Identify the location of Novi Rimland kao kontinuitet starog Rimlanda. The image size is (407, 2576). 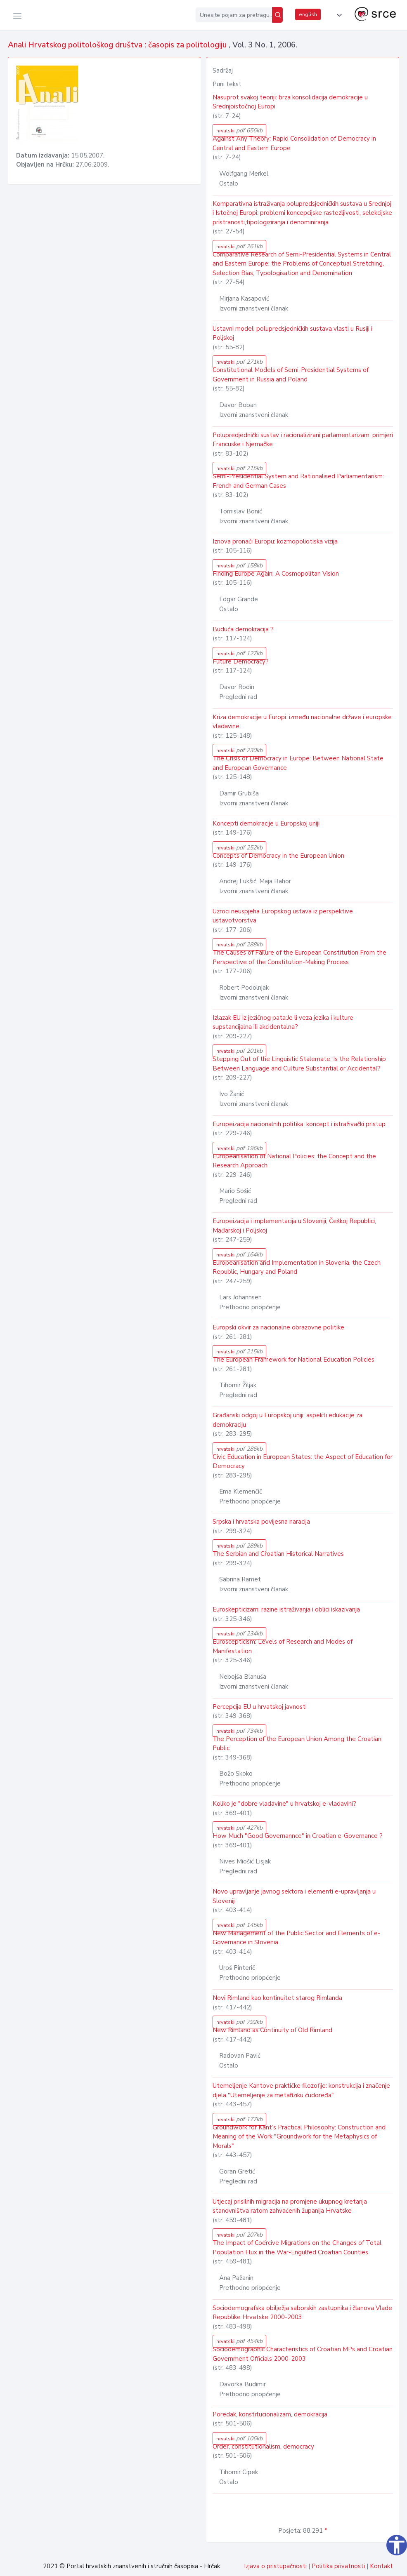
(277, 1998).